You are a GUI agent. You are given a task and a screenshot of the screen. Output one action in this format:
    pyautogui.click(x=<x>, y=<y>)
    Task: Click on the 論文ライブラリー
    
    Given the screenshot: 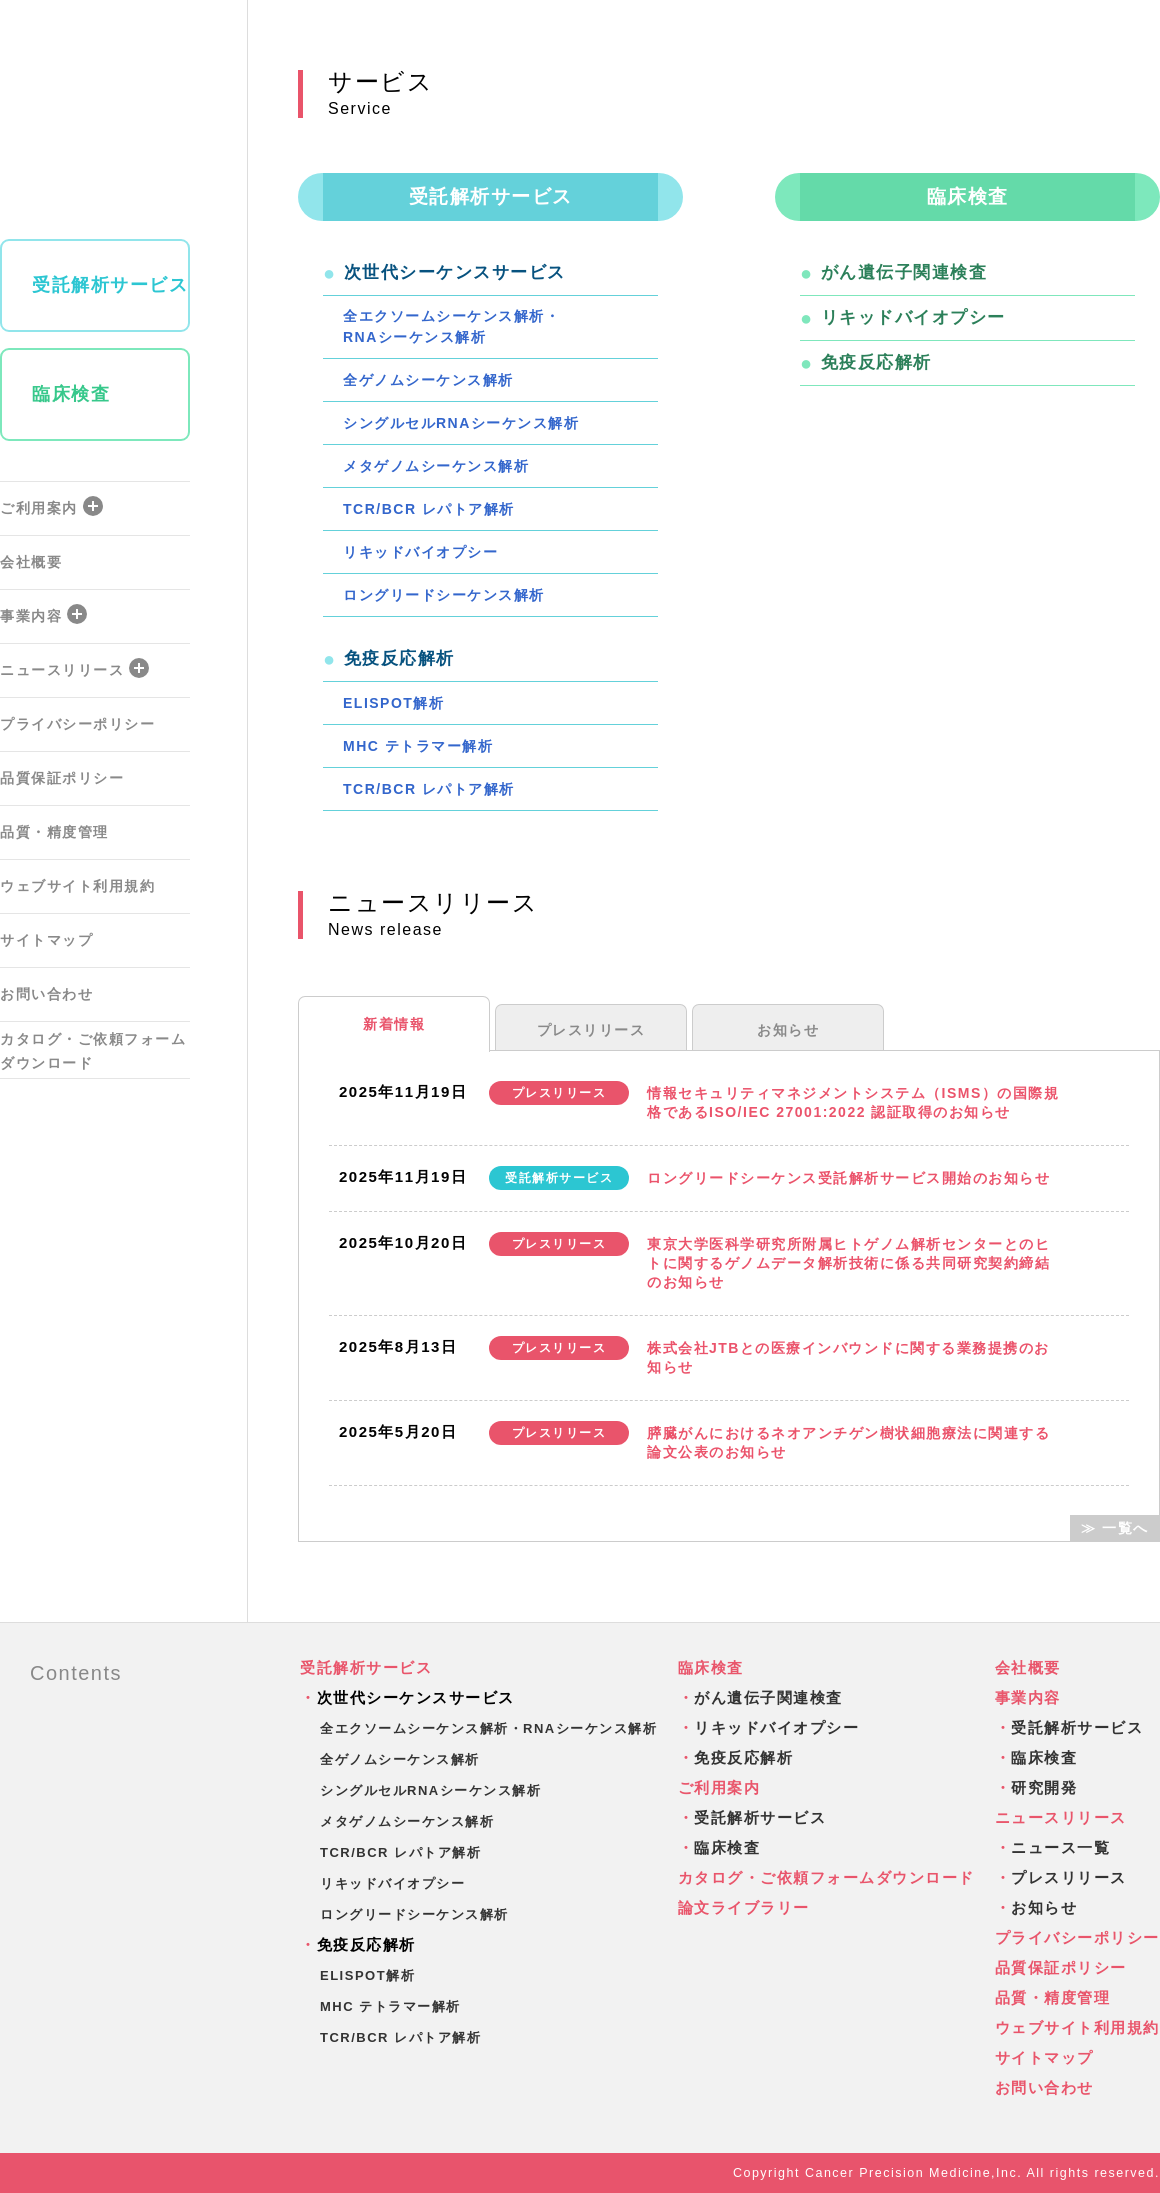 What is the action you would take?
    pyautogui.click(x=744, y=1907)
    